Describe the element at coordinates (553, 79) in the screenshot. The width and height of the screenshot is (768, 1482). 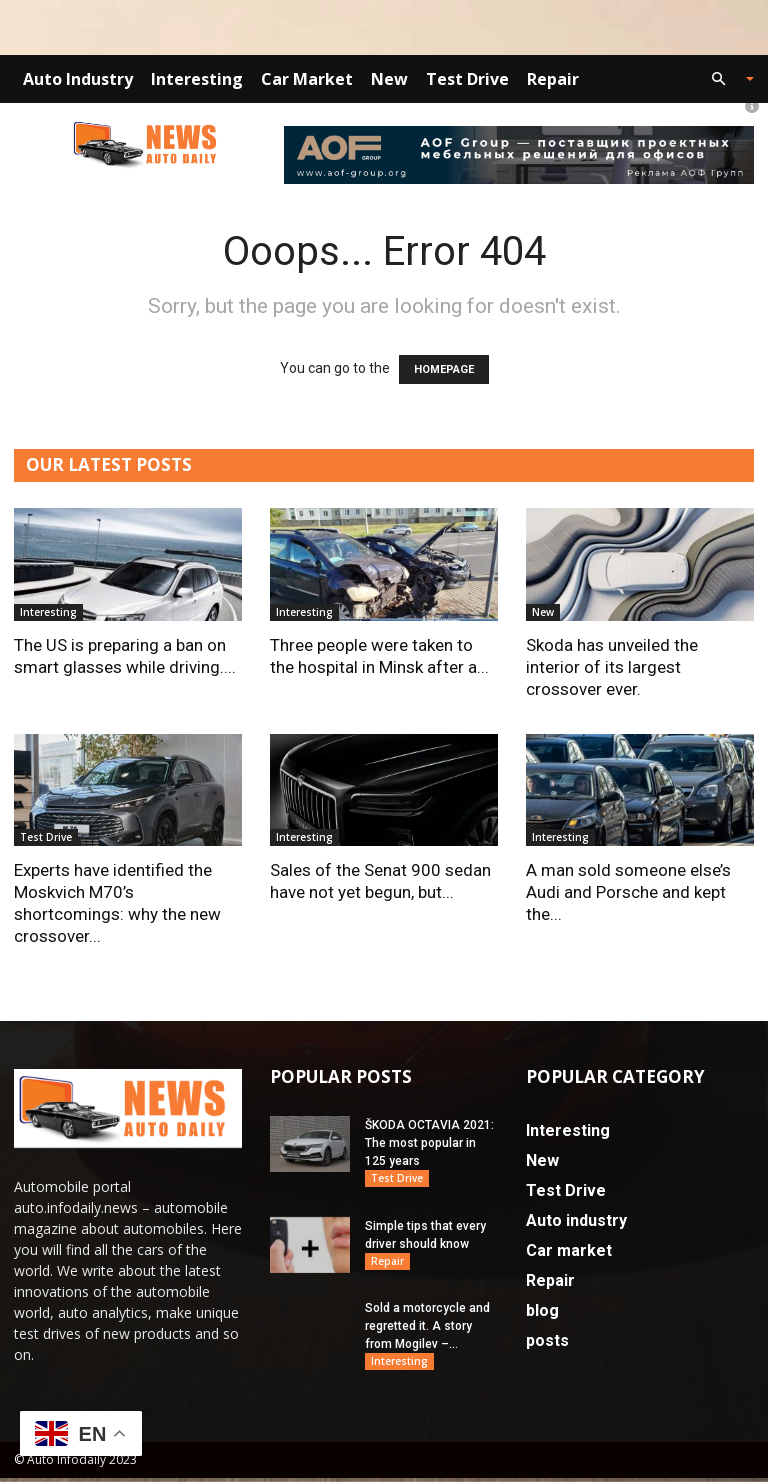
I see `Repair` at that location.